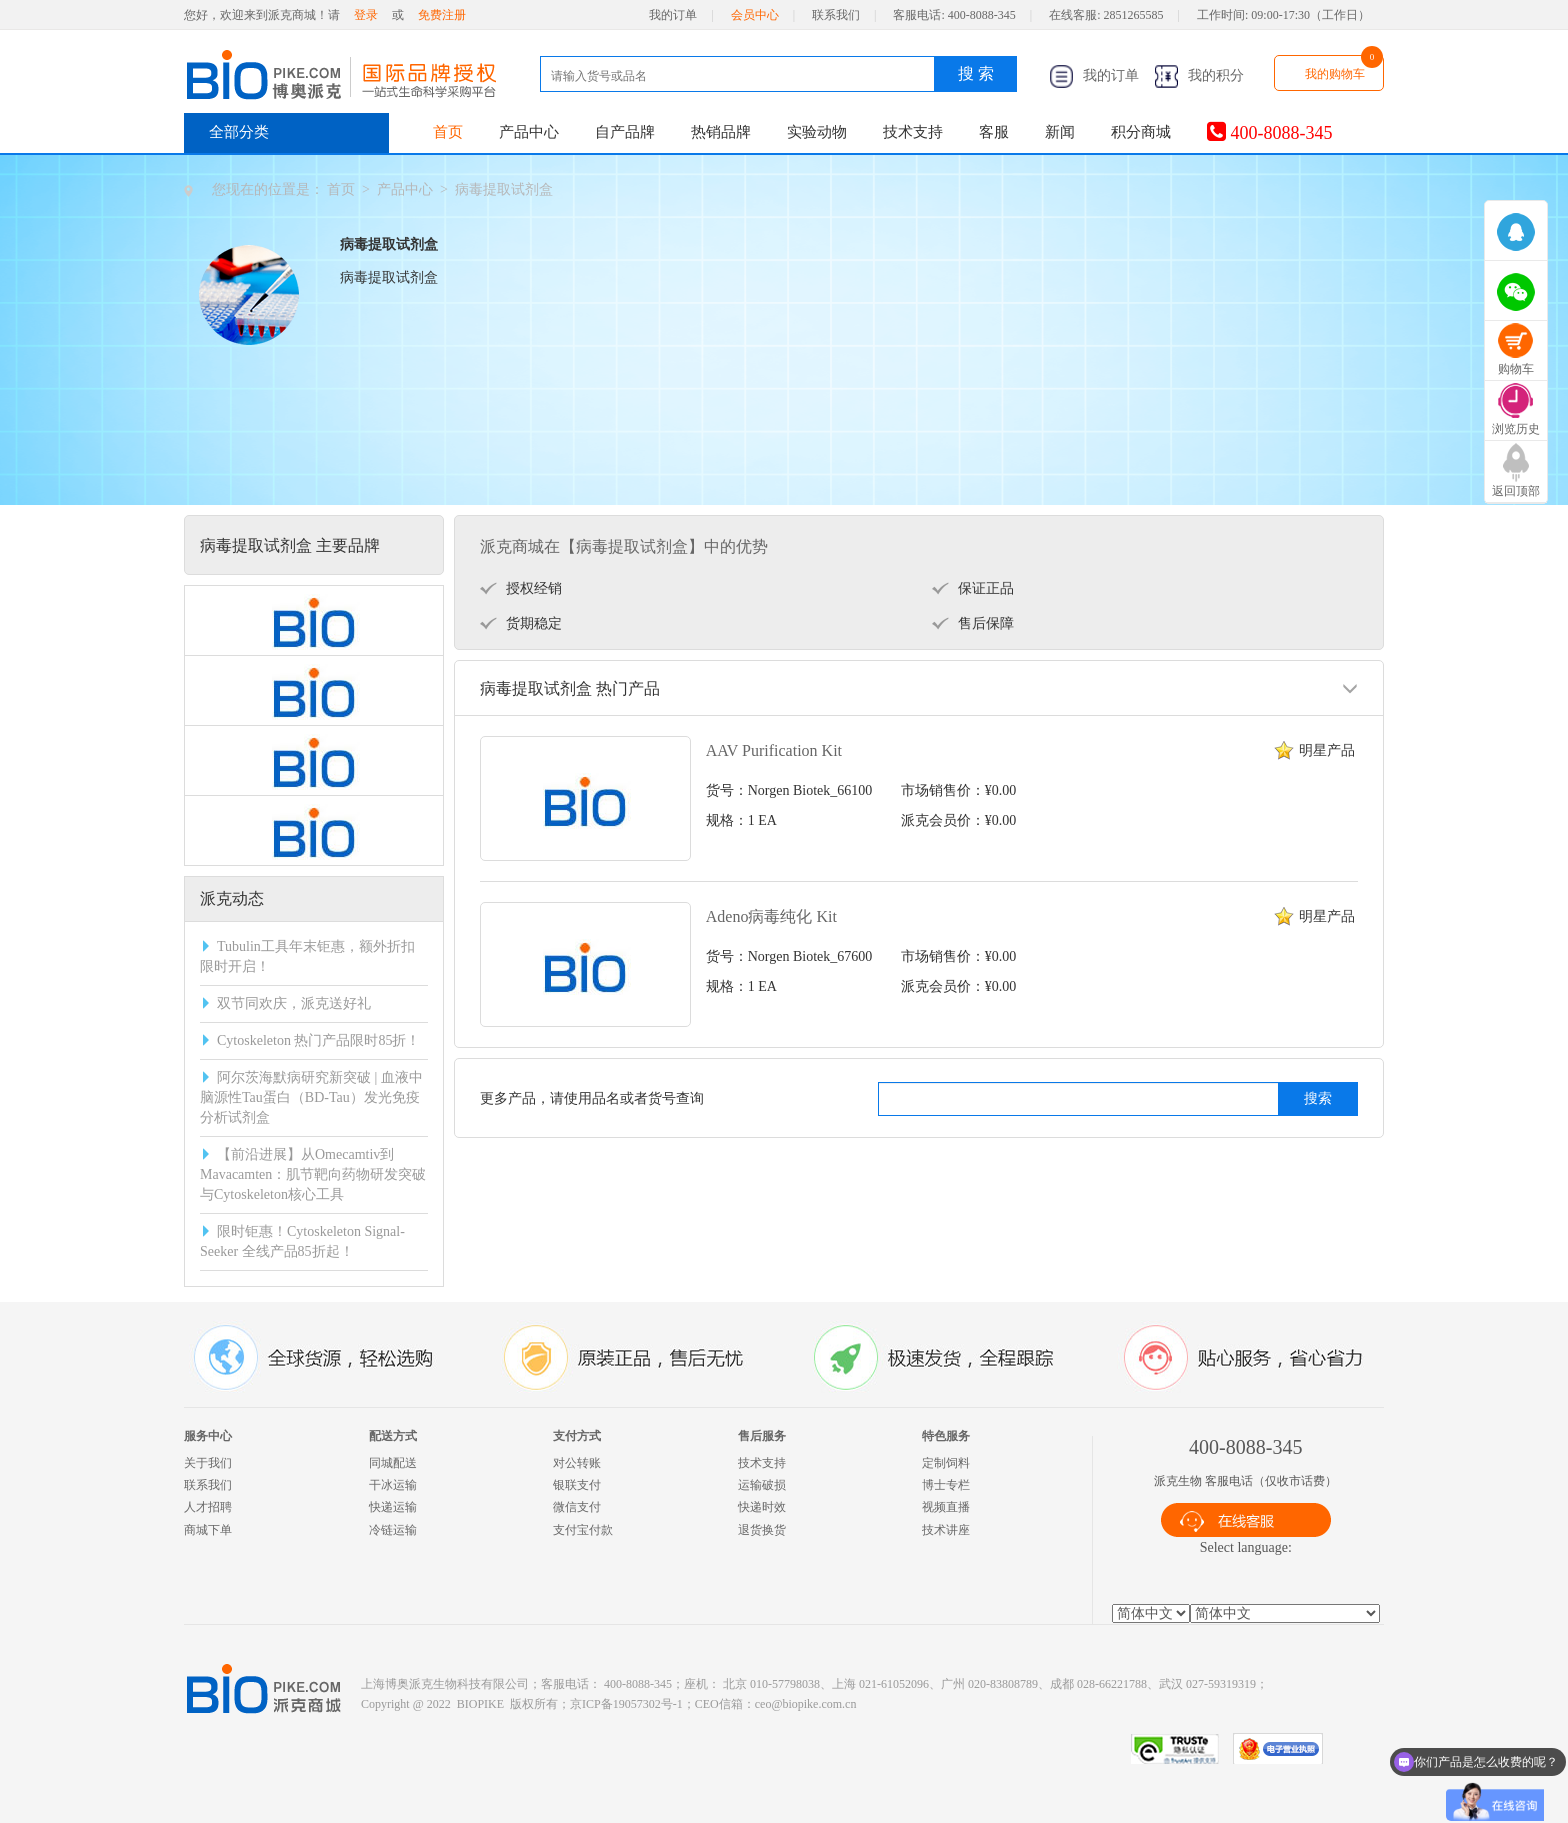 This screenshot has width=1568, height=1823. What do you see at coordinates (208, 1436) in the screenshot?
I see `服务中心` at bounding box center [208, 1436].